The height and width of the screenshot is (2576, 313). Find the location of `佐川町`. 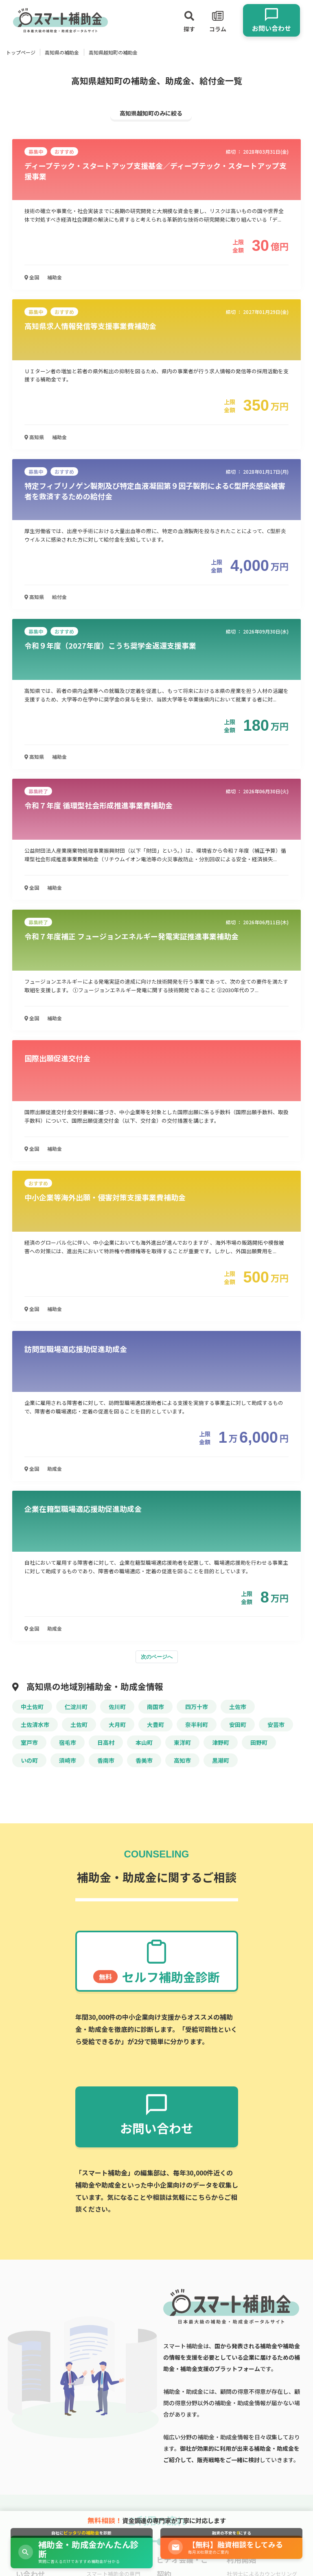

佐川町 is located at coordinates (117, 1707).